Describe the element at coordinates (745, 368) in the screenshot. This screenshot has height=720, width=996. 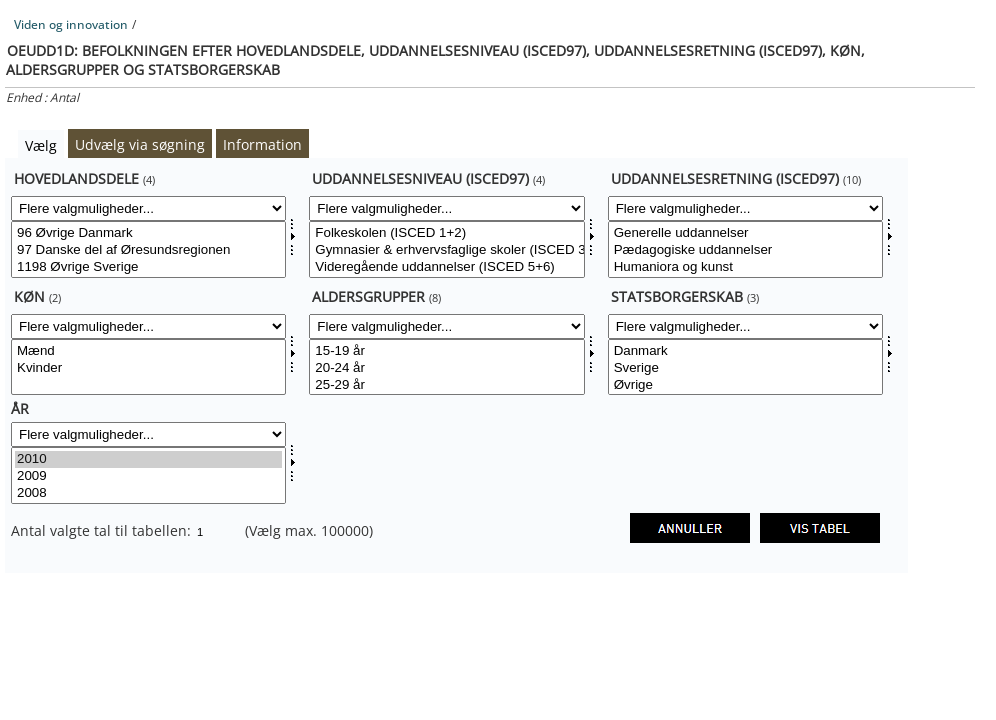
I see `Sverige` at that location.